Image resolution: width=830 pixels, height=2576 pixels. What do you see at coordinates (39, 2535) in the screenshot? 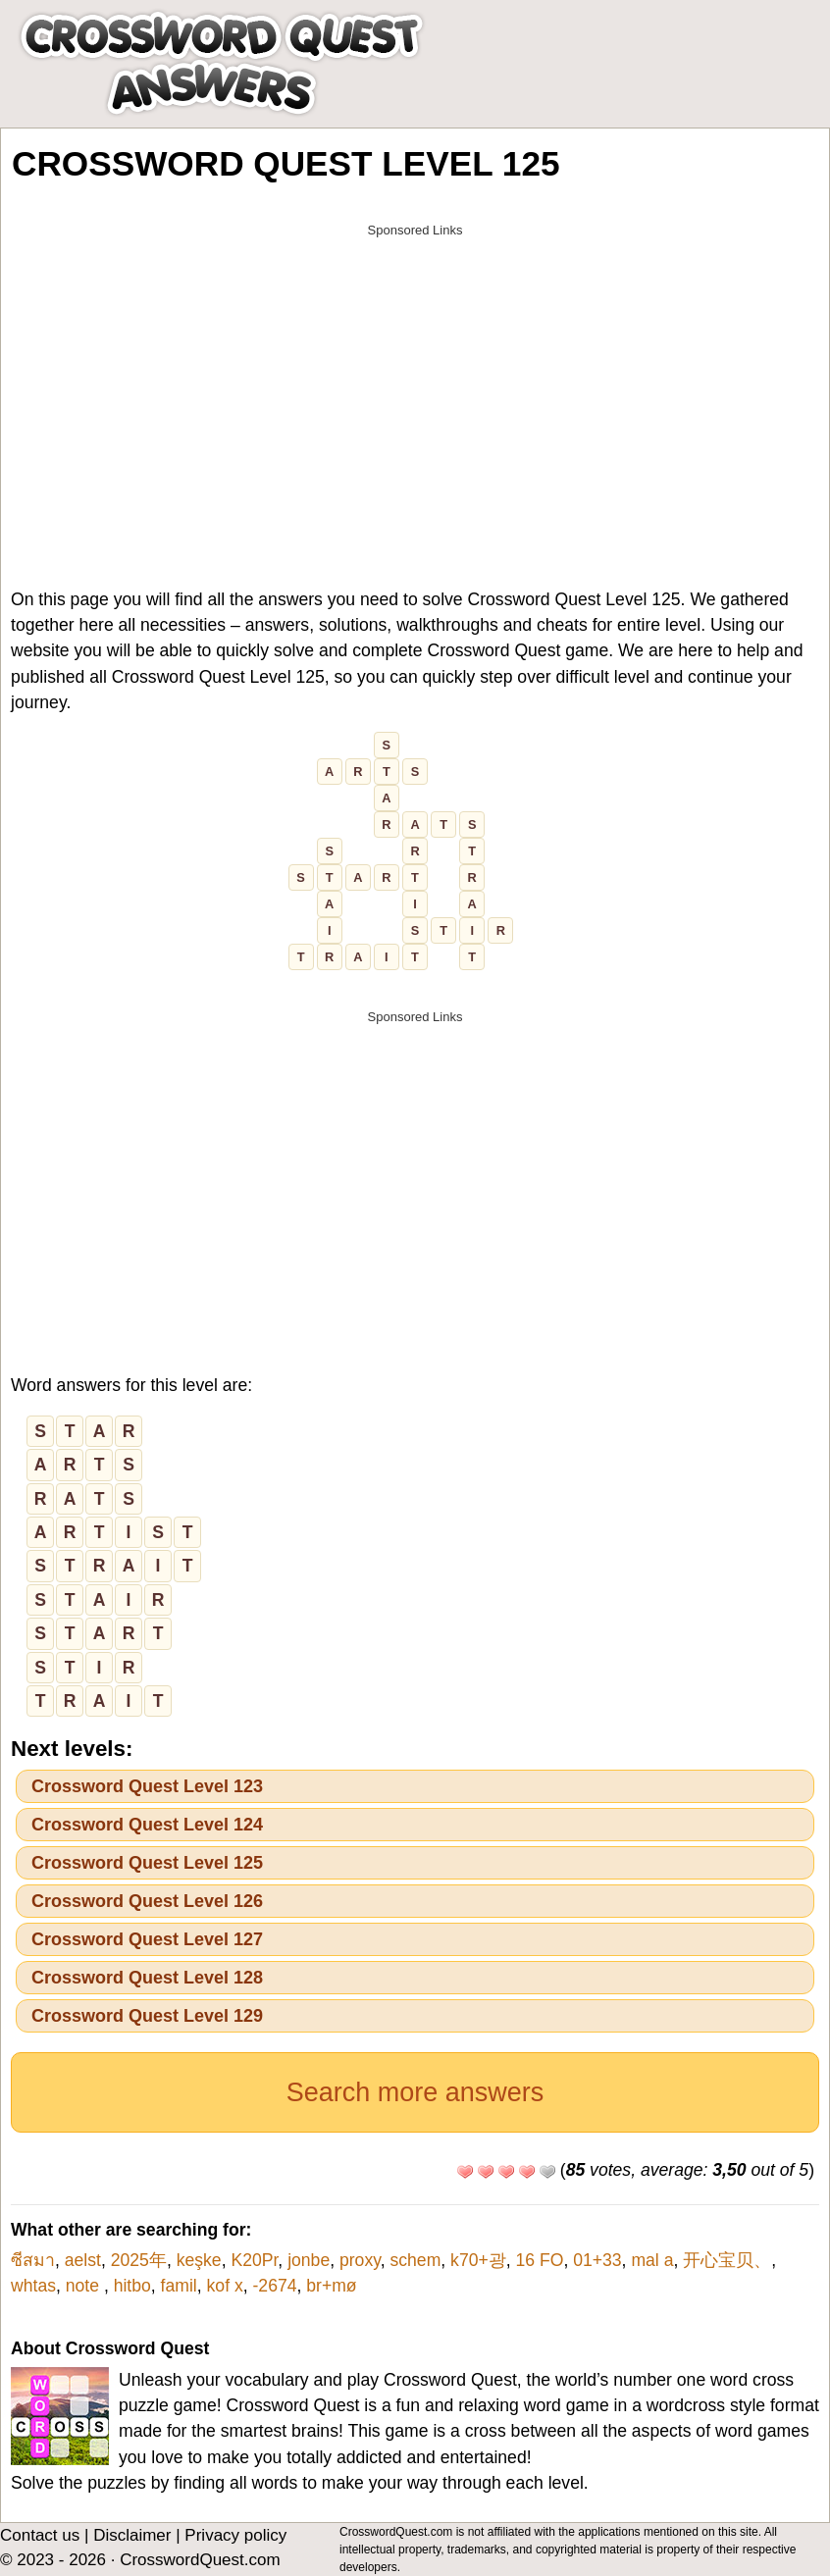
I see `Contact us` at bounding box center [39, 2535].